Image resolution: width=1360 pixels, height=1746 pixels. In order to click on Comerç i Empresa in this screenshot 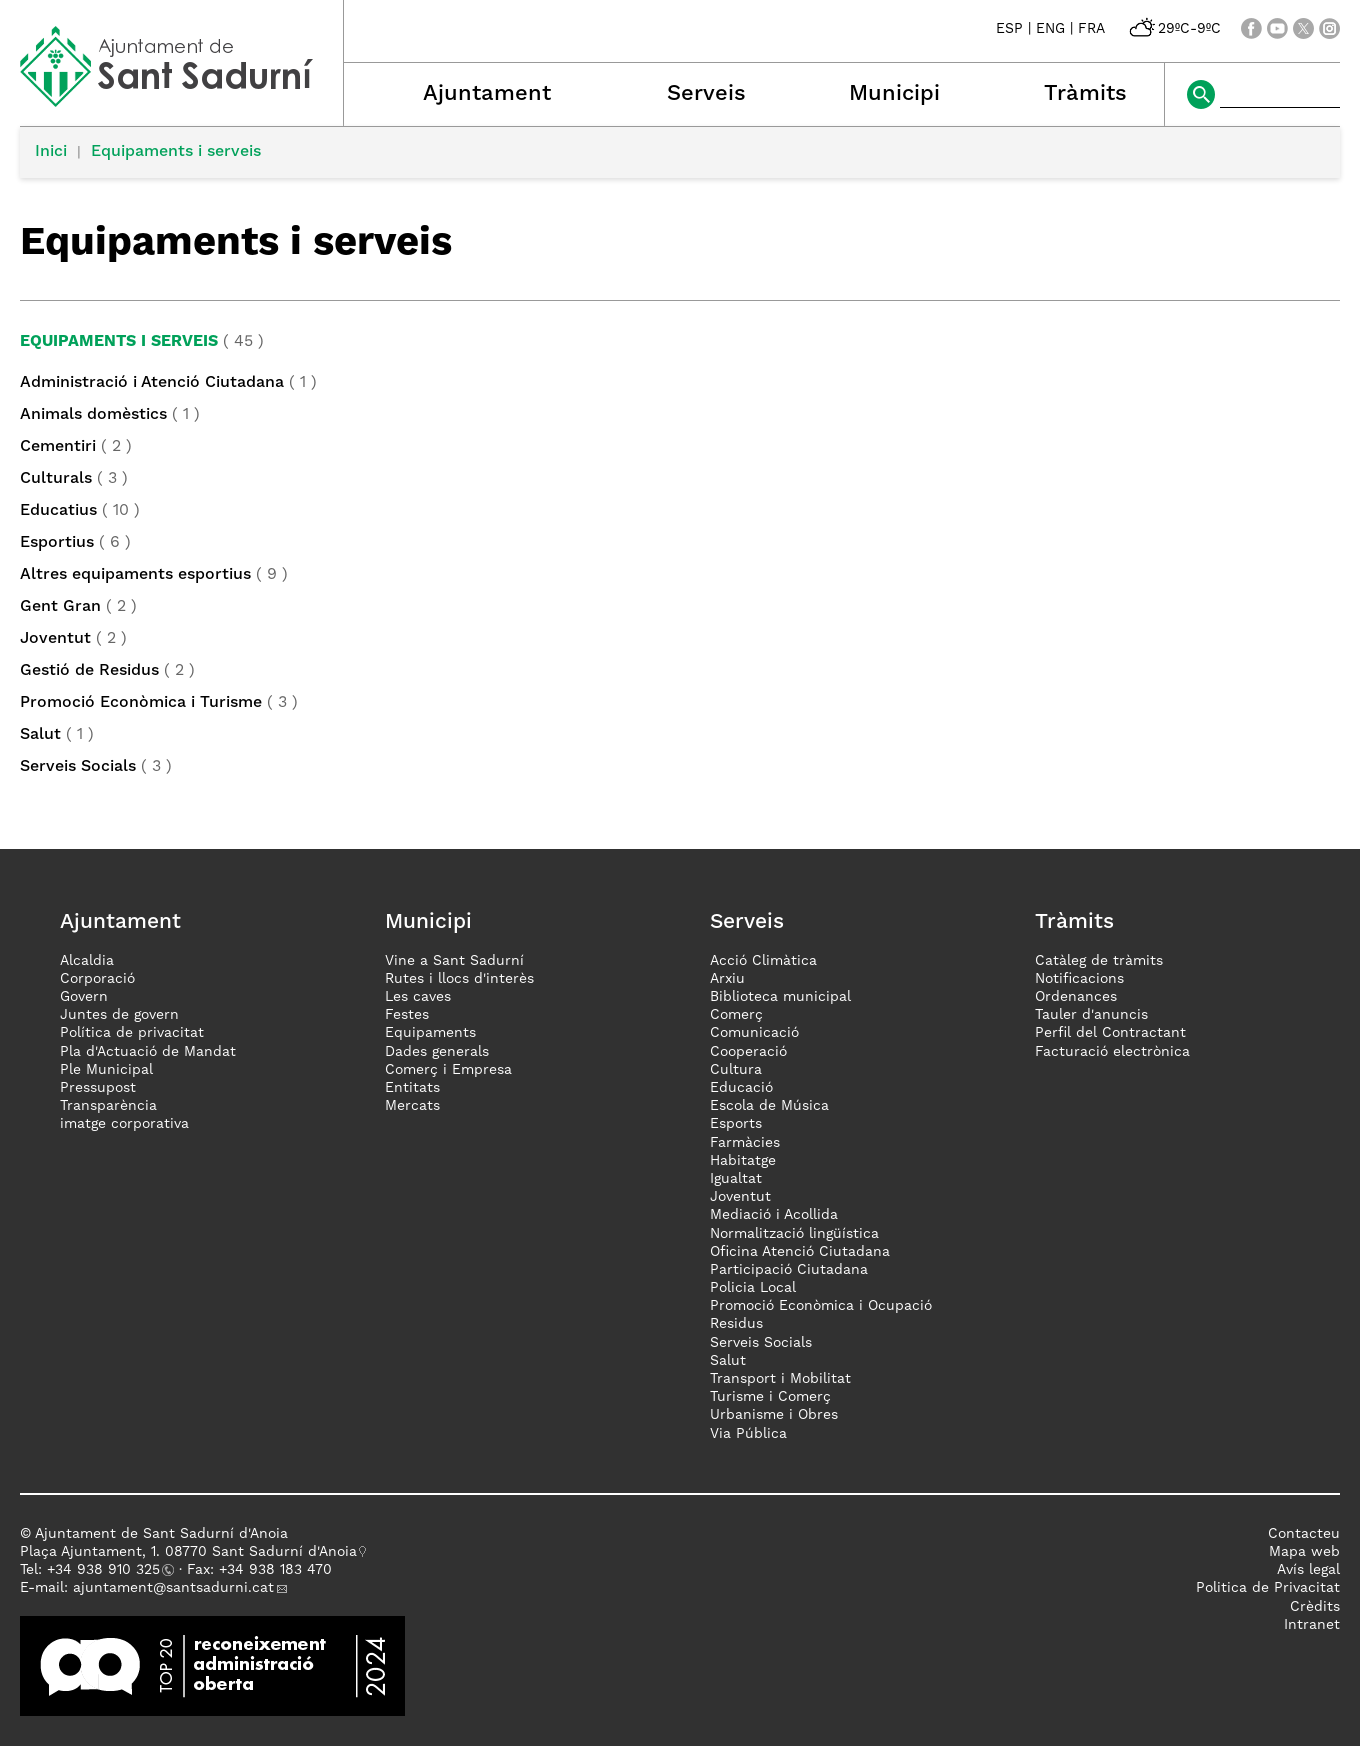, I will do `click(448, 1070)`.